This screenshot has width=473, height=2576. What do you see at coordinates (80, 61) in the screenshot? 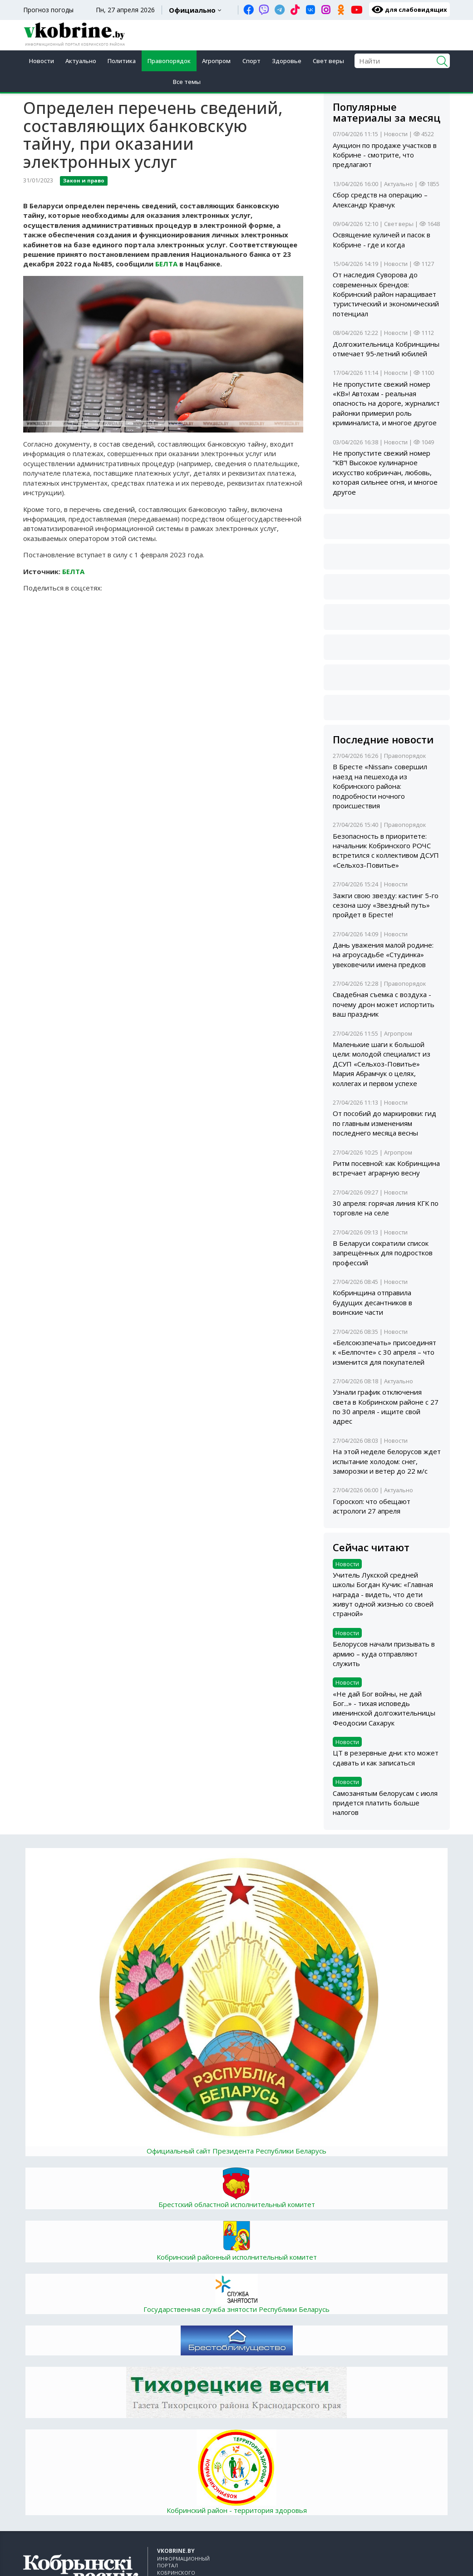
I see `Актуально` at bounding box center [80, 61].